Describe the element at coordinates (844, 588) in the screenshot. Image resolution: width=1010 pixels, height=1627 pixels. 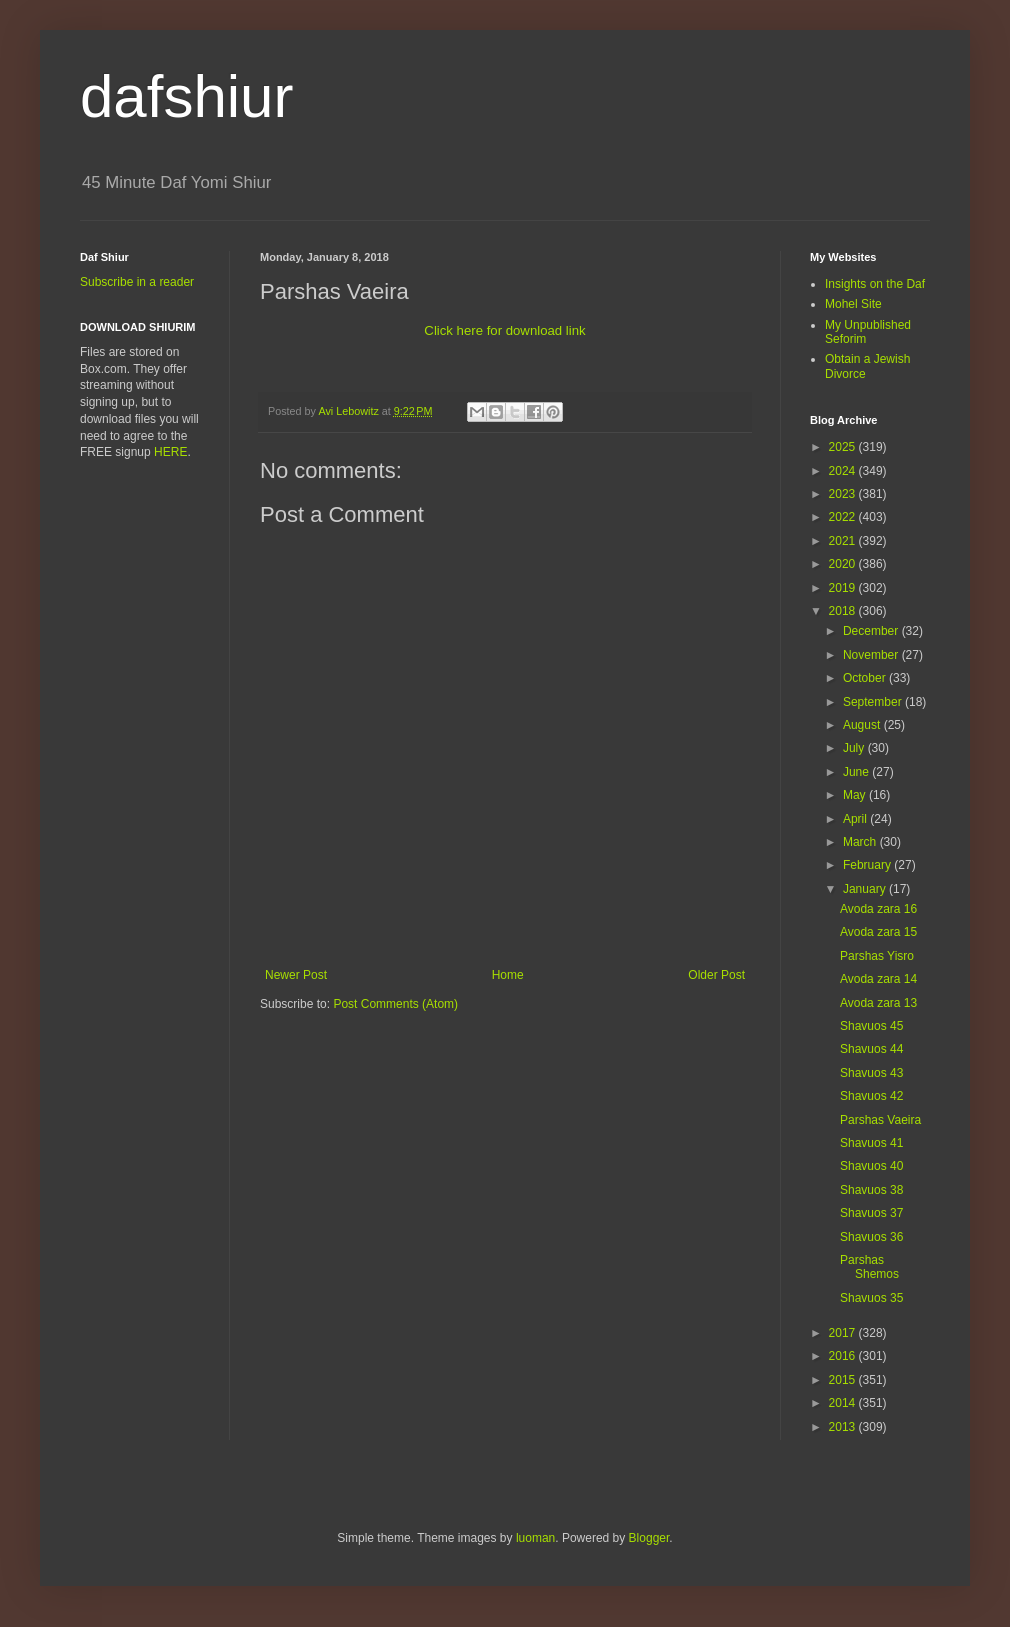
I see `2019` at that location.